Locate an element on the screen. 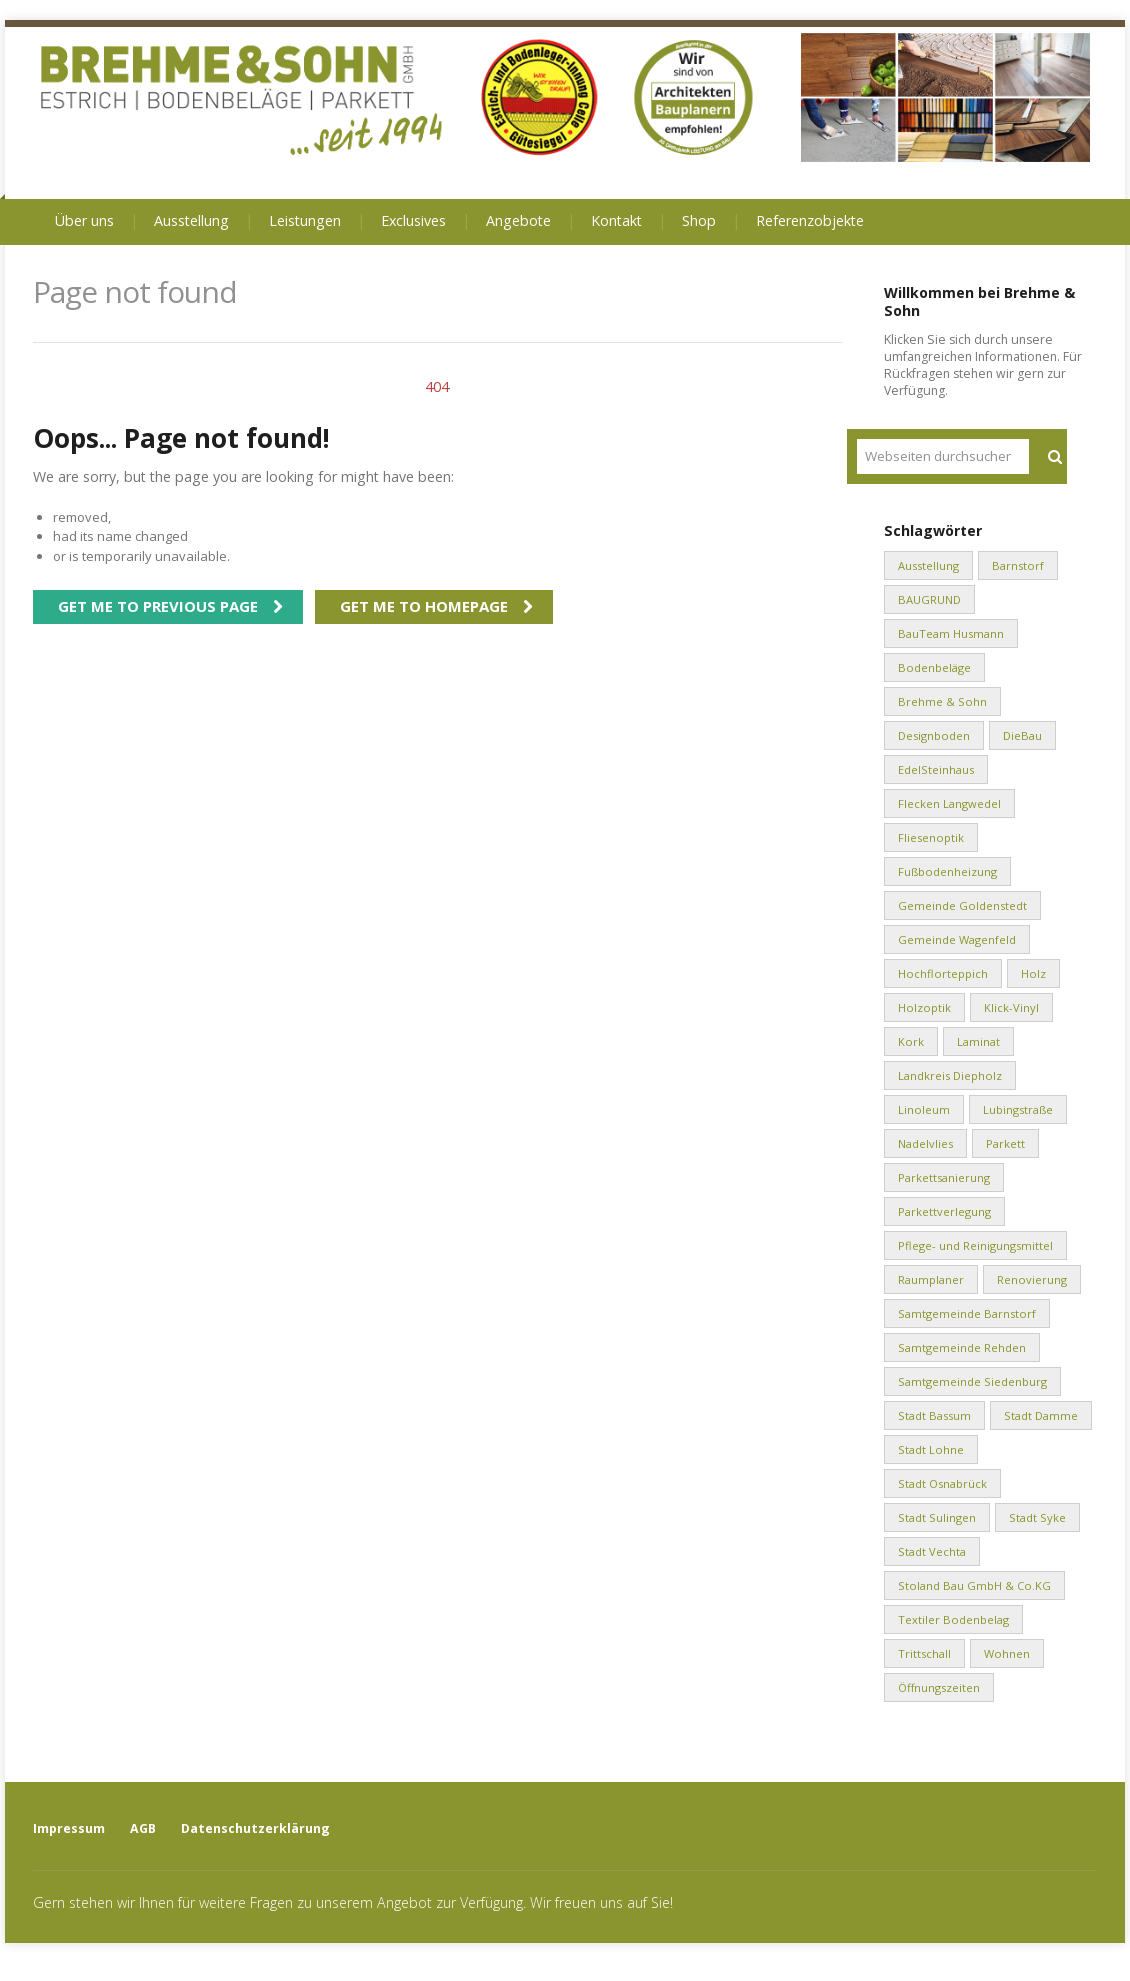 This screenshot has width=1130, height=1981. Über uns is located at coordinates (84, 220).